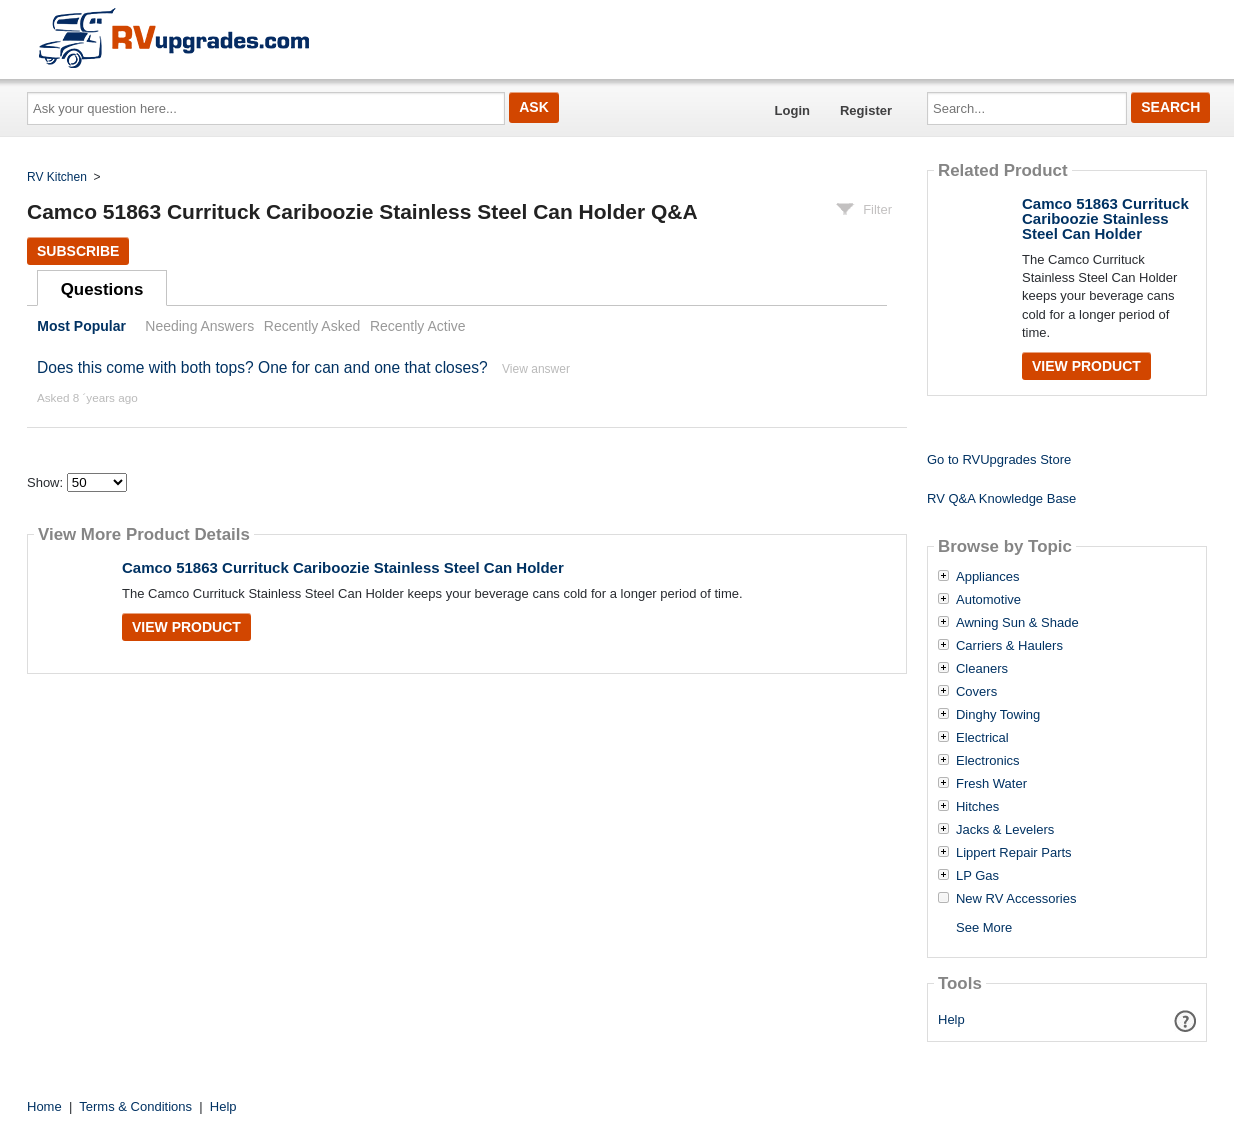 This screenshot has height=1136, width=1234. What do you see at coordinates (1009, 646) in the screenshot?
I see `Carriers & Haulers` at bounding box center [1009, 646].